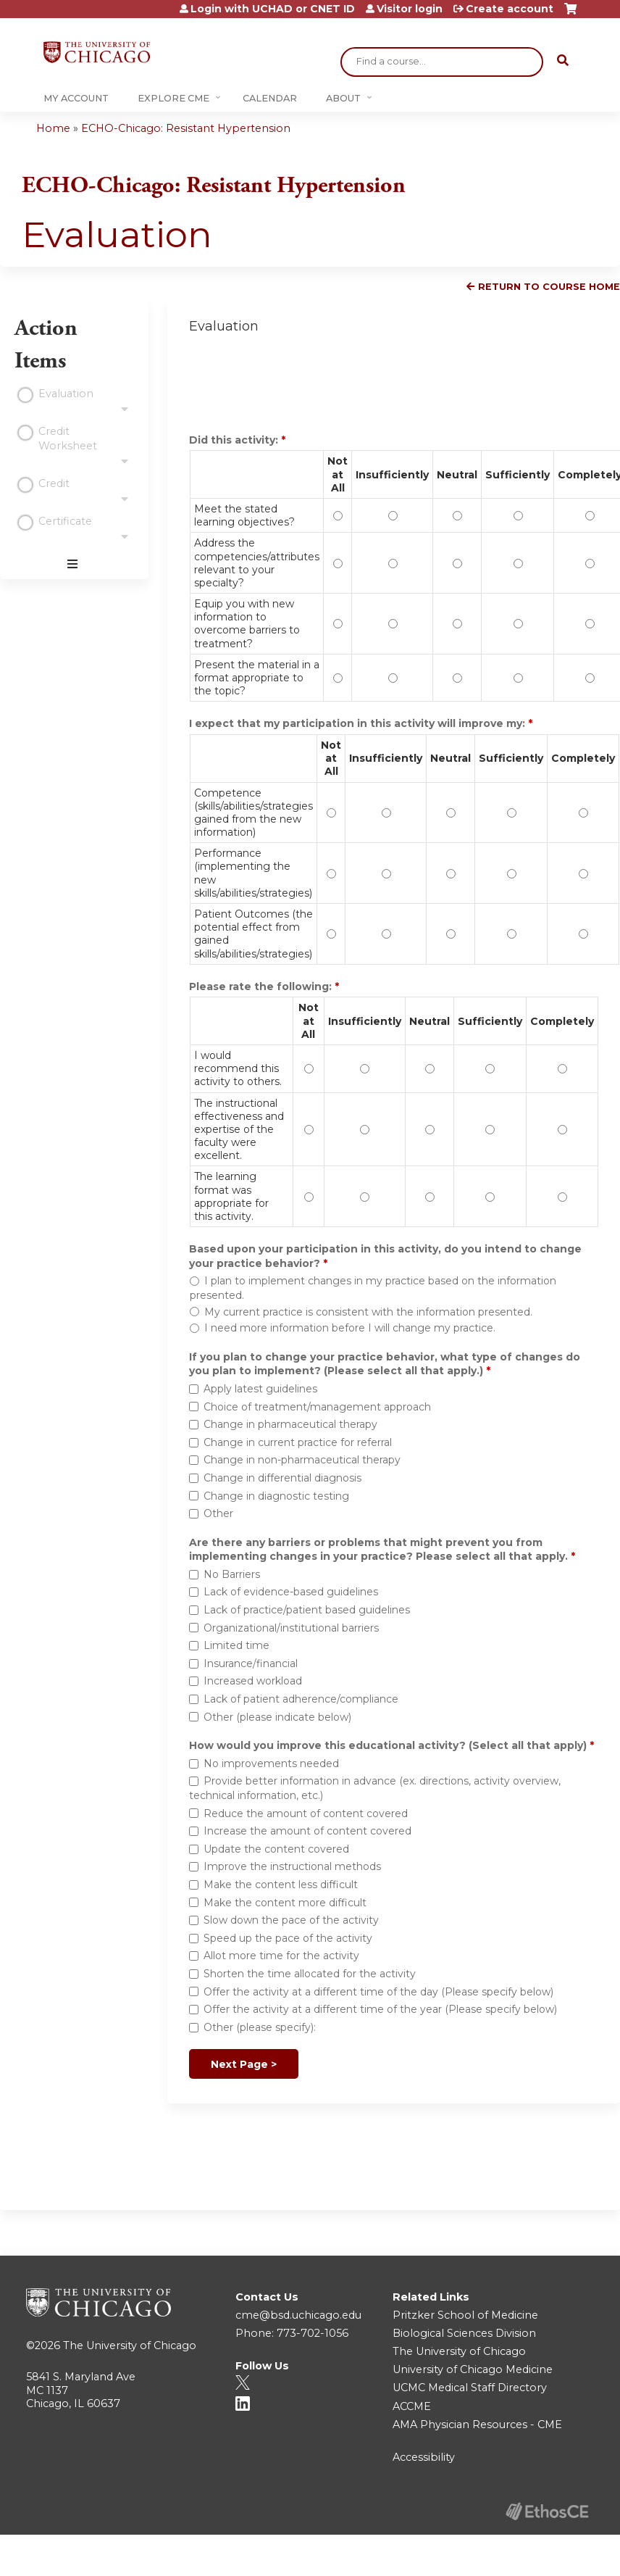 The image size is (620, 2576). I want to click on Calendar, so click(270, 98).